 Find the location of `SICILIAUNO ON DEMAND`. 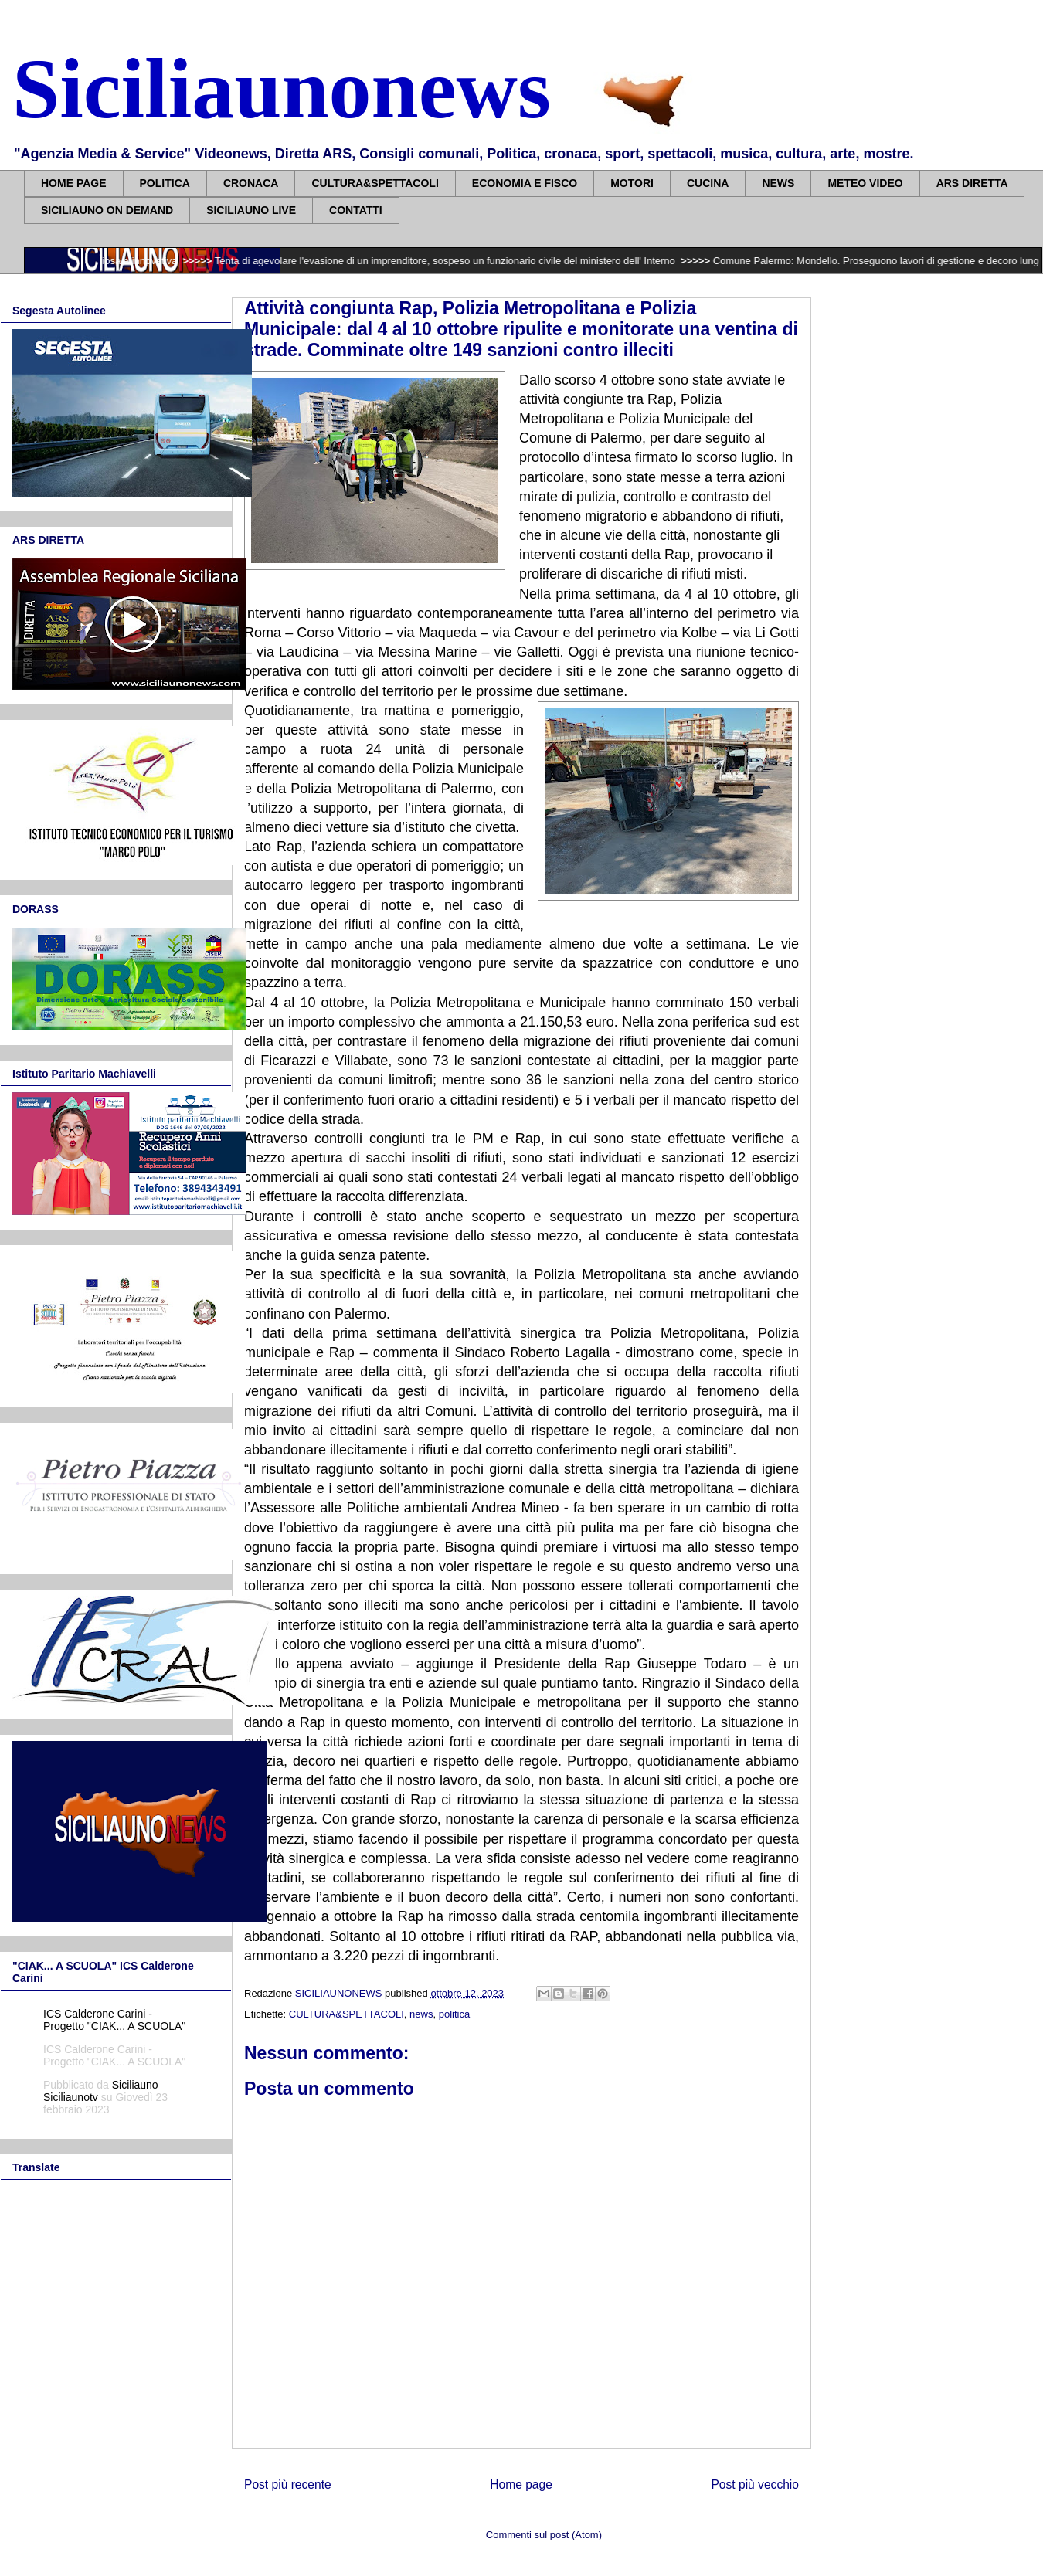

SICILIAUNO ON DEMAND is located at coordinates (107, 210).